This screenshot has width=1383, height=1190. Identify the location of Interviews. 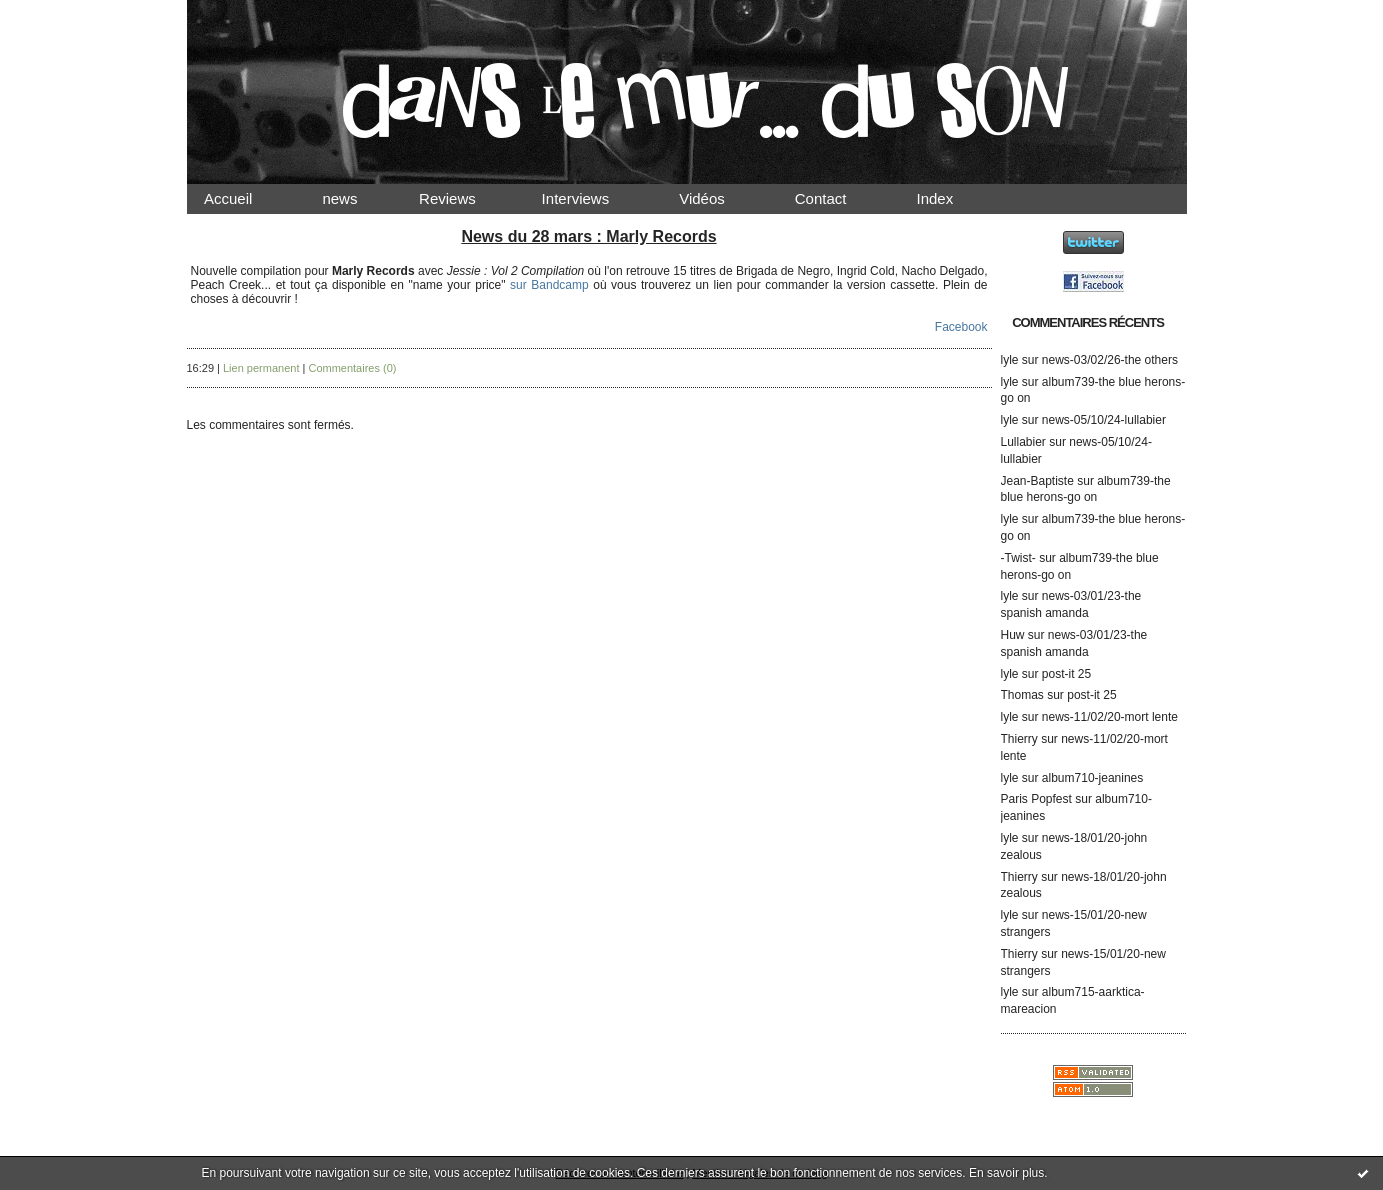
(592, 198).